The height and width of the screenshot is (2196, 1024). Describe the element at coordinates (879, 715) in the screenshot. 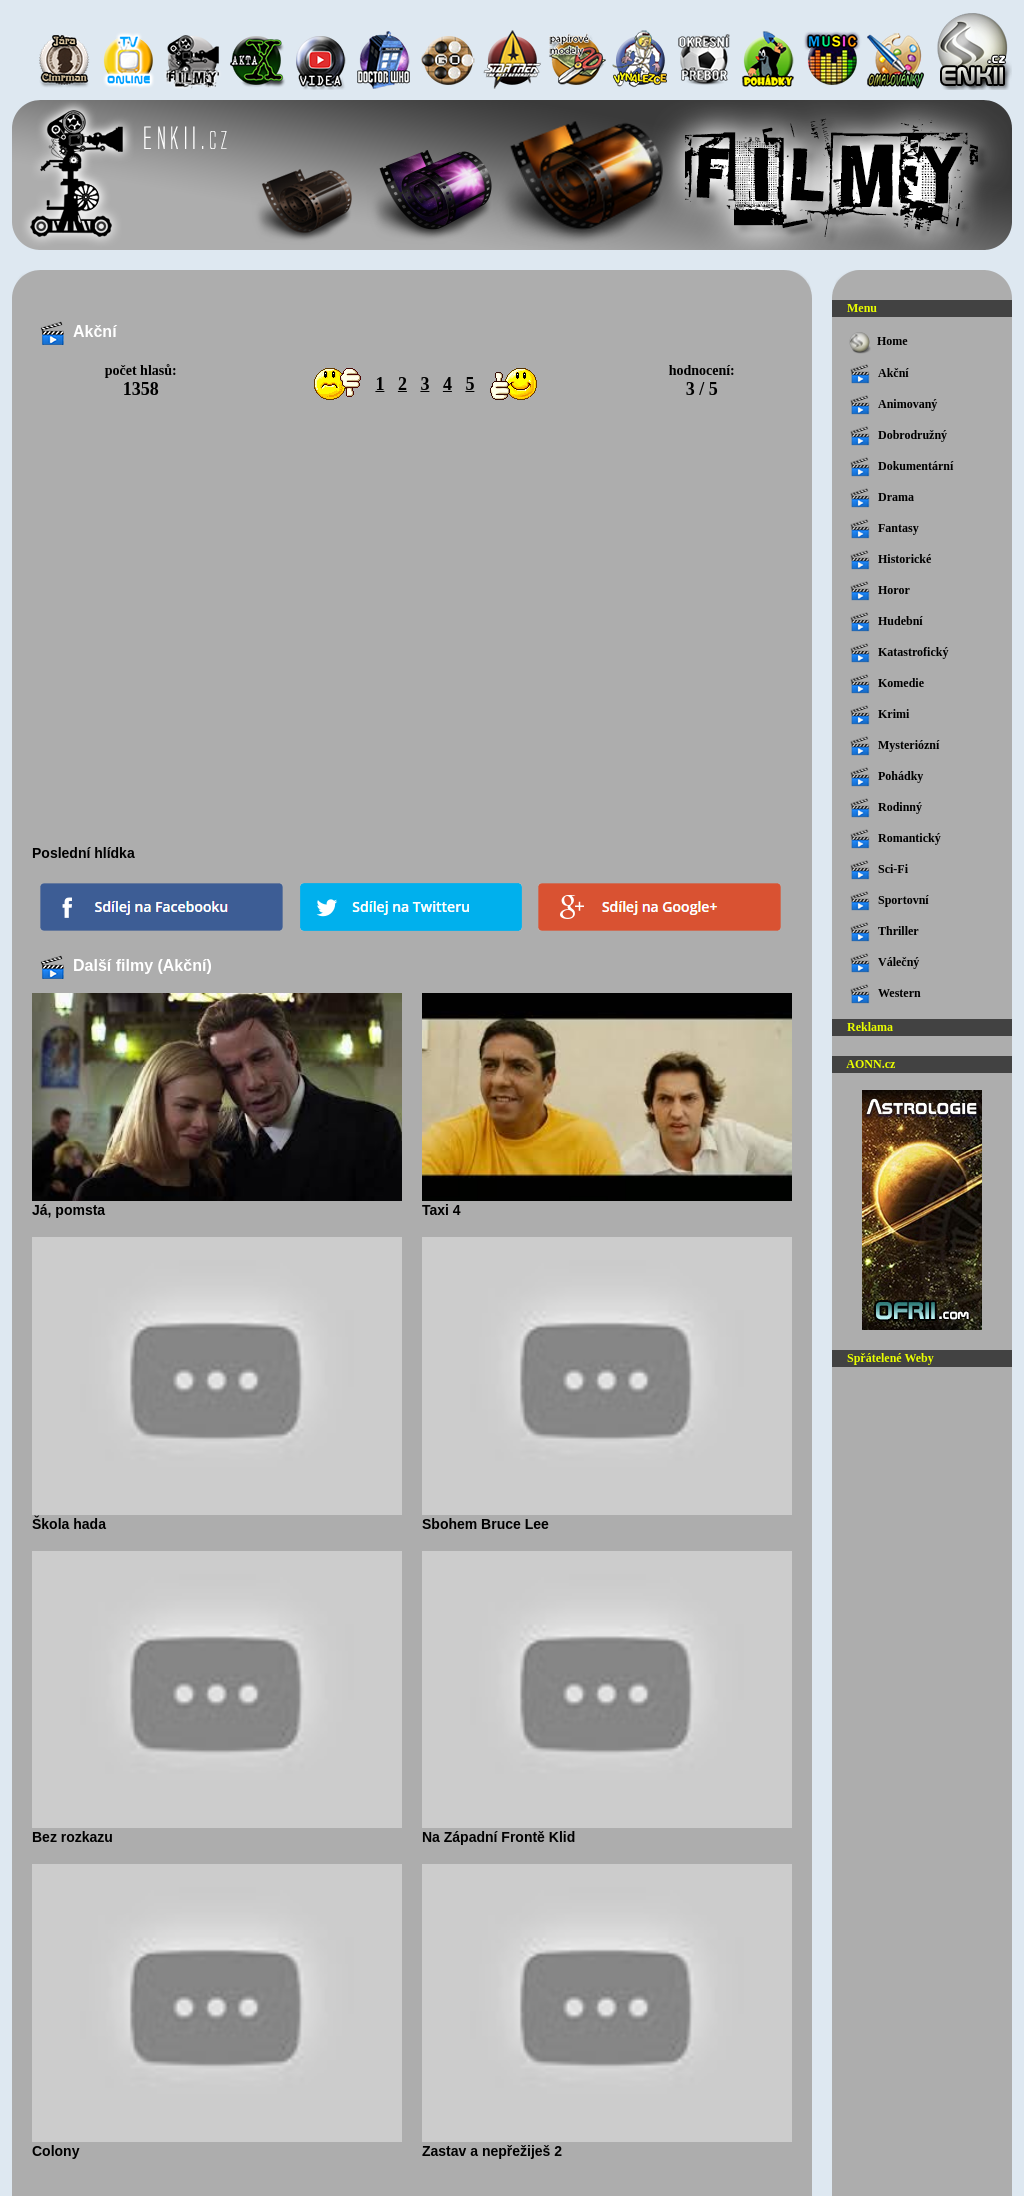

I see `Krimi` at that location.